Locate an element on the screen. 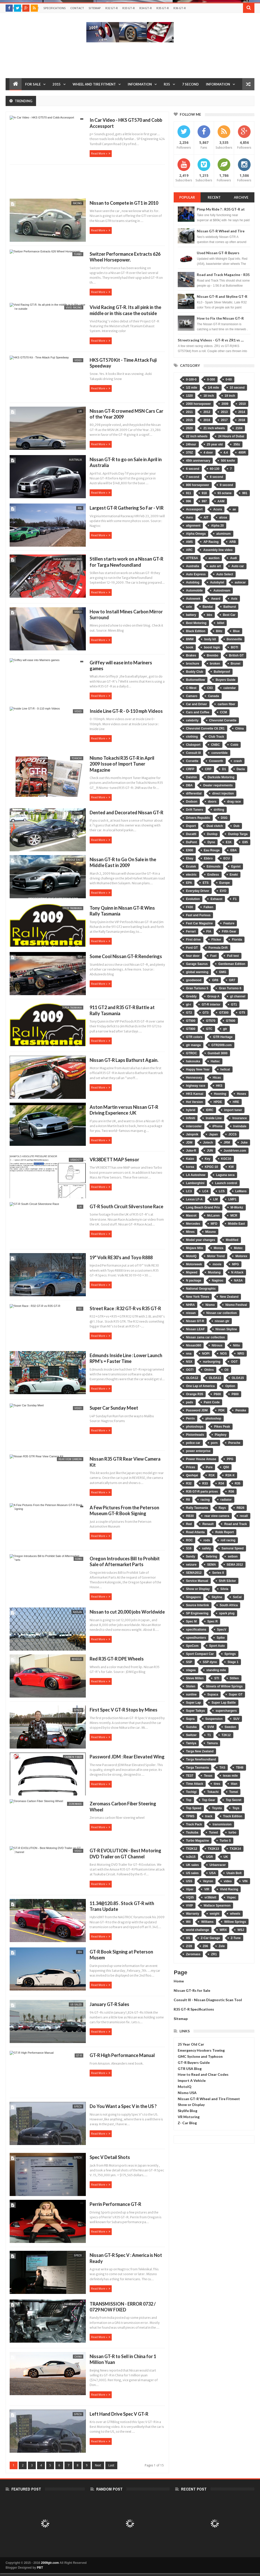  Spec M is located at coordinates (191, 1621).